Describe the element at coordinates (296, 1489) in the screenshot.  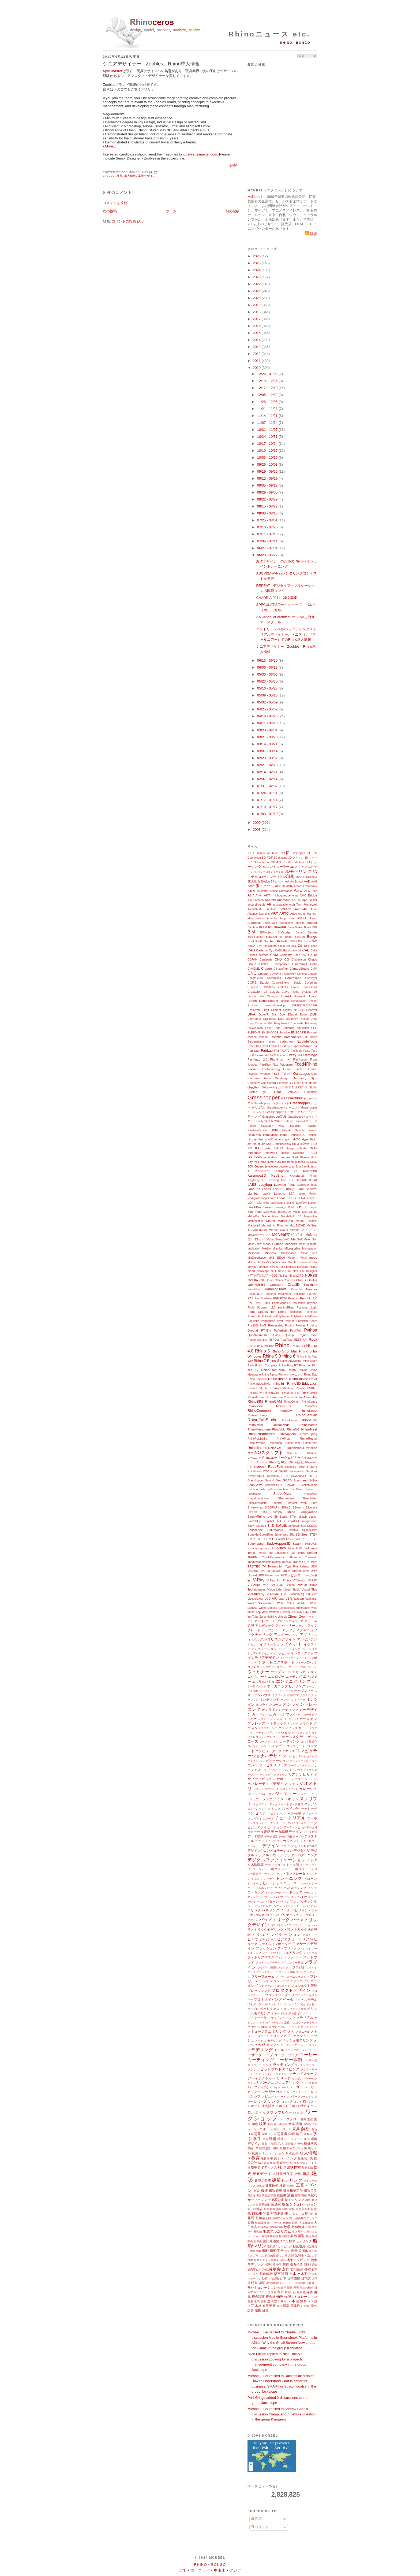
I see `ShapDiver` at that location.